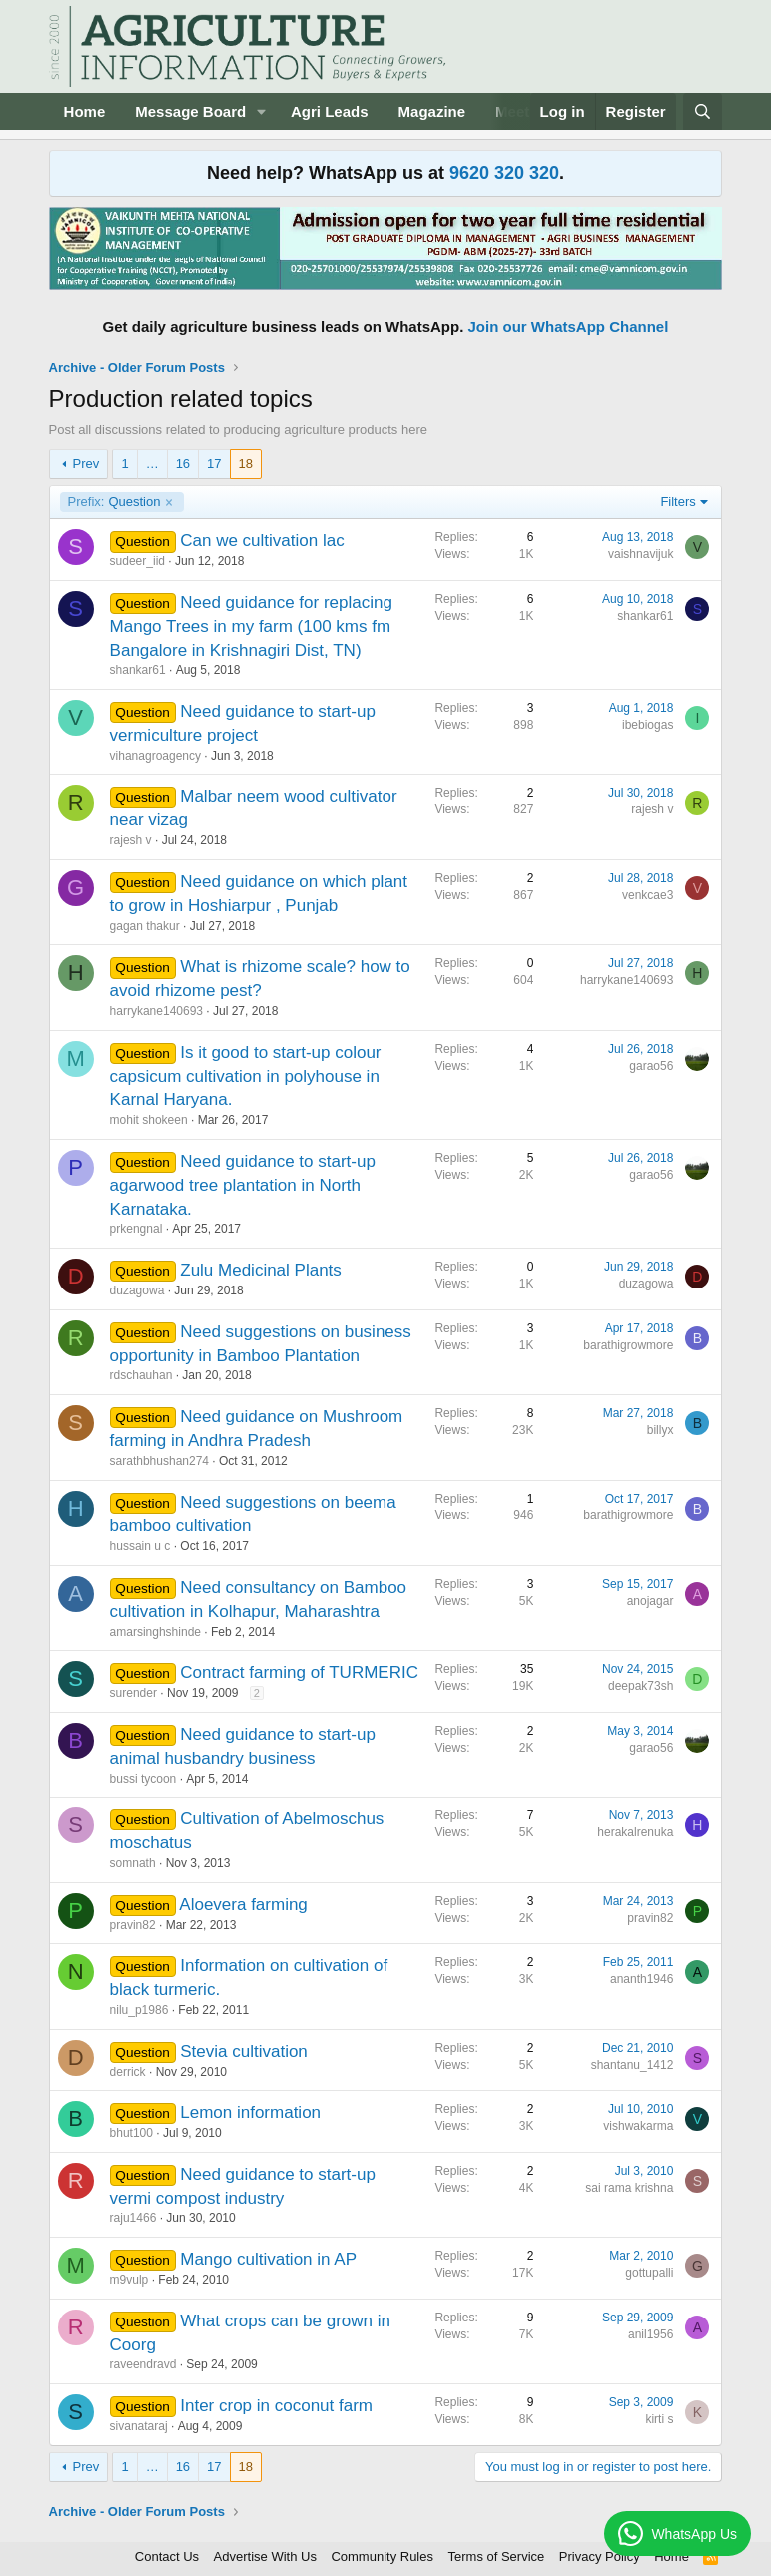 This screenshot has width=771, height=2576. I want to click on … [button], so click(152, 463).